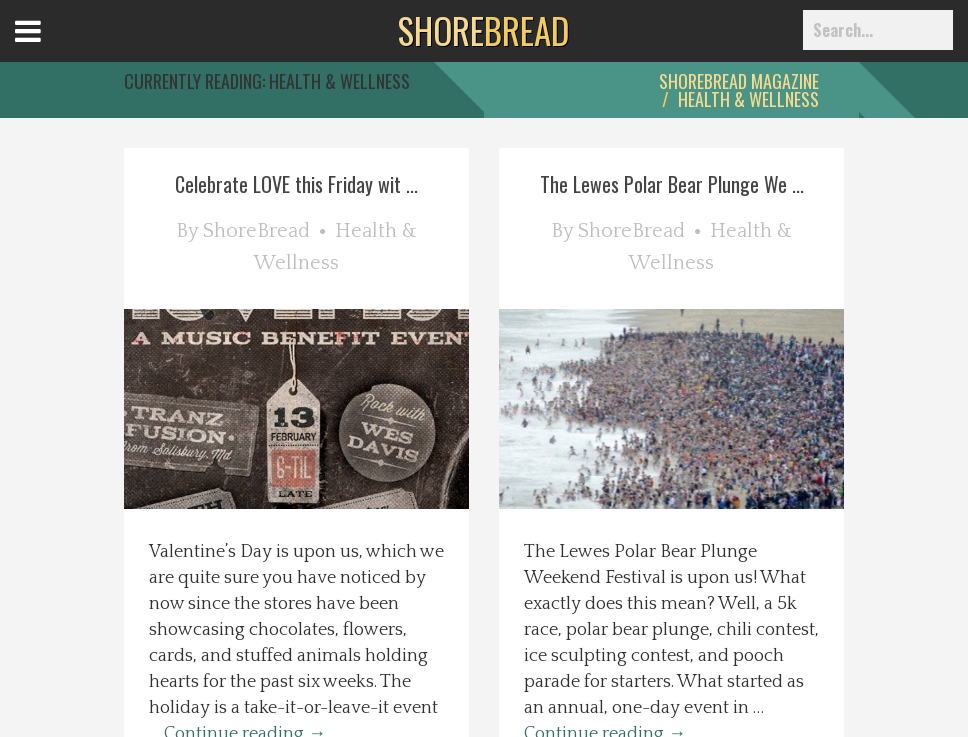  Describe the element at coordinates (748, 99) in the screenshot. I see `Health & Wellness` at that location.